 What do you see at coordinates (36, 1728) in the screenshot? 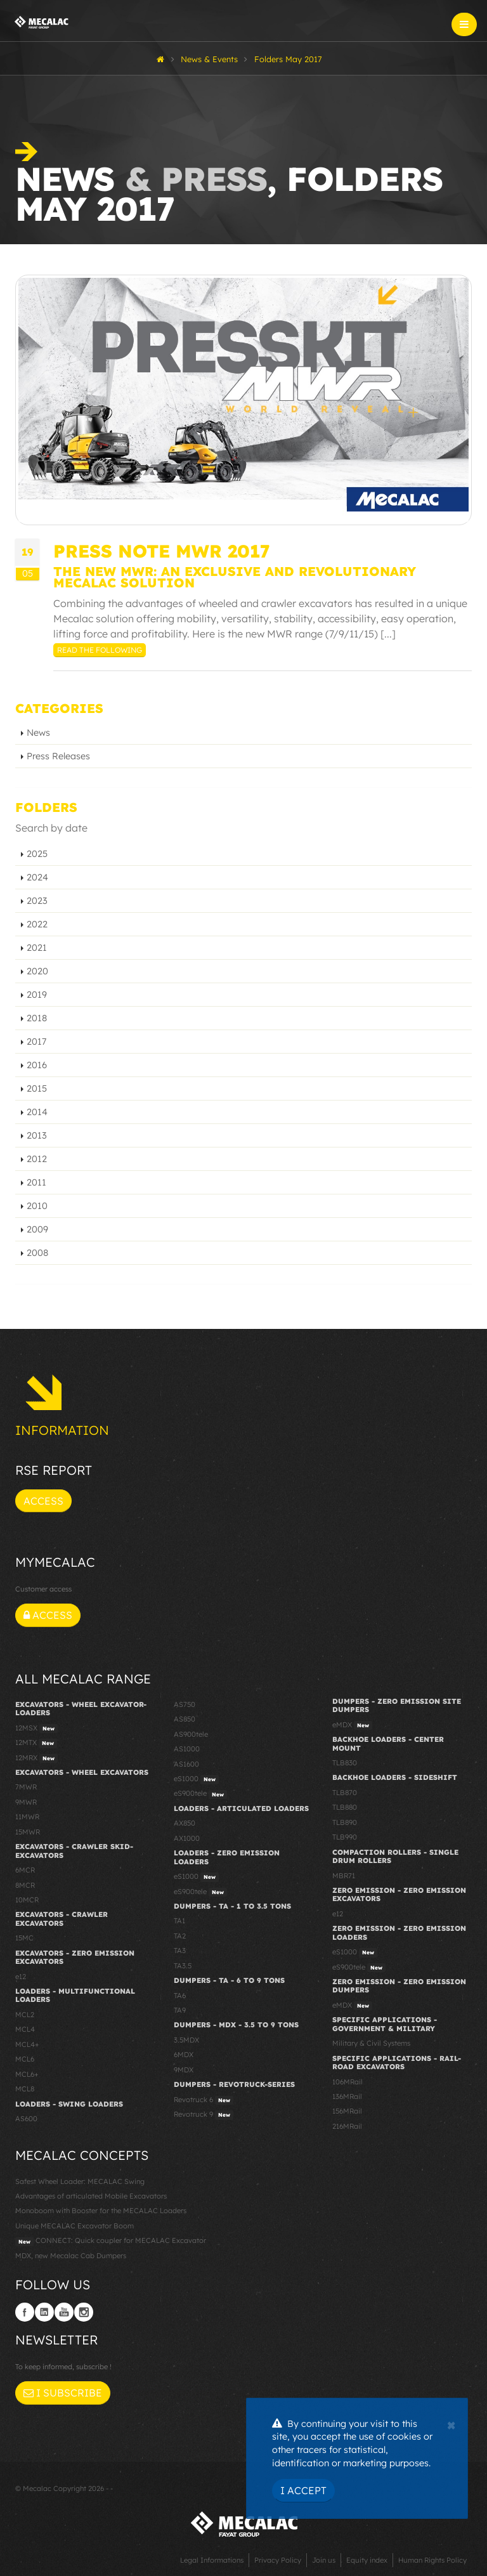
I see `12MSX` at bounding box center [36, 1728].